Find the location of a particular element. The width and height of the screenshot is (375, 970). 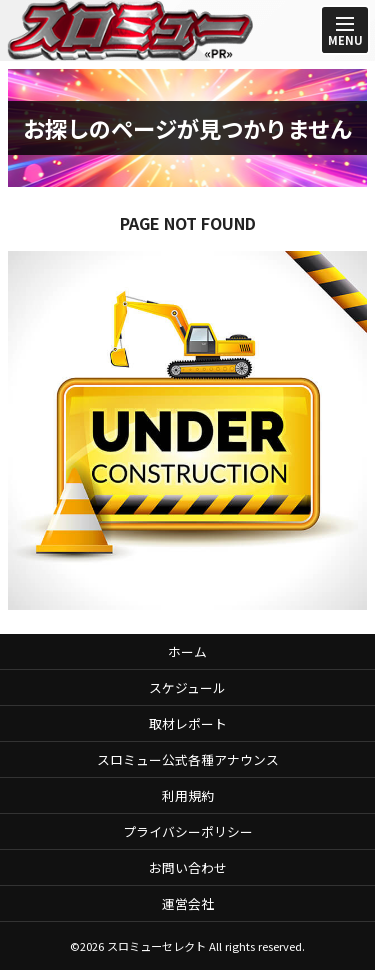

利用規約 is located at coordinates (188, 795).